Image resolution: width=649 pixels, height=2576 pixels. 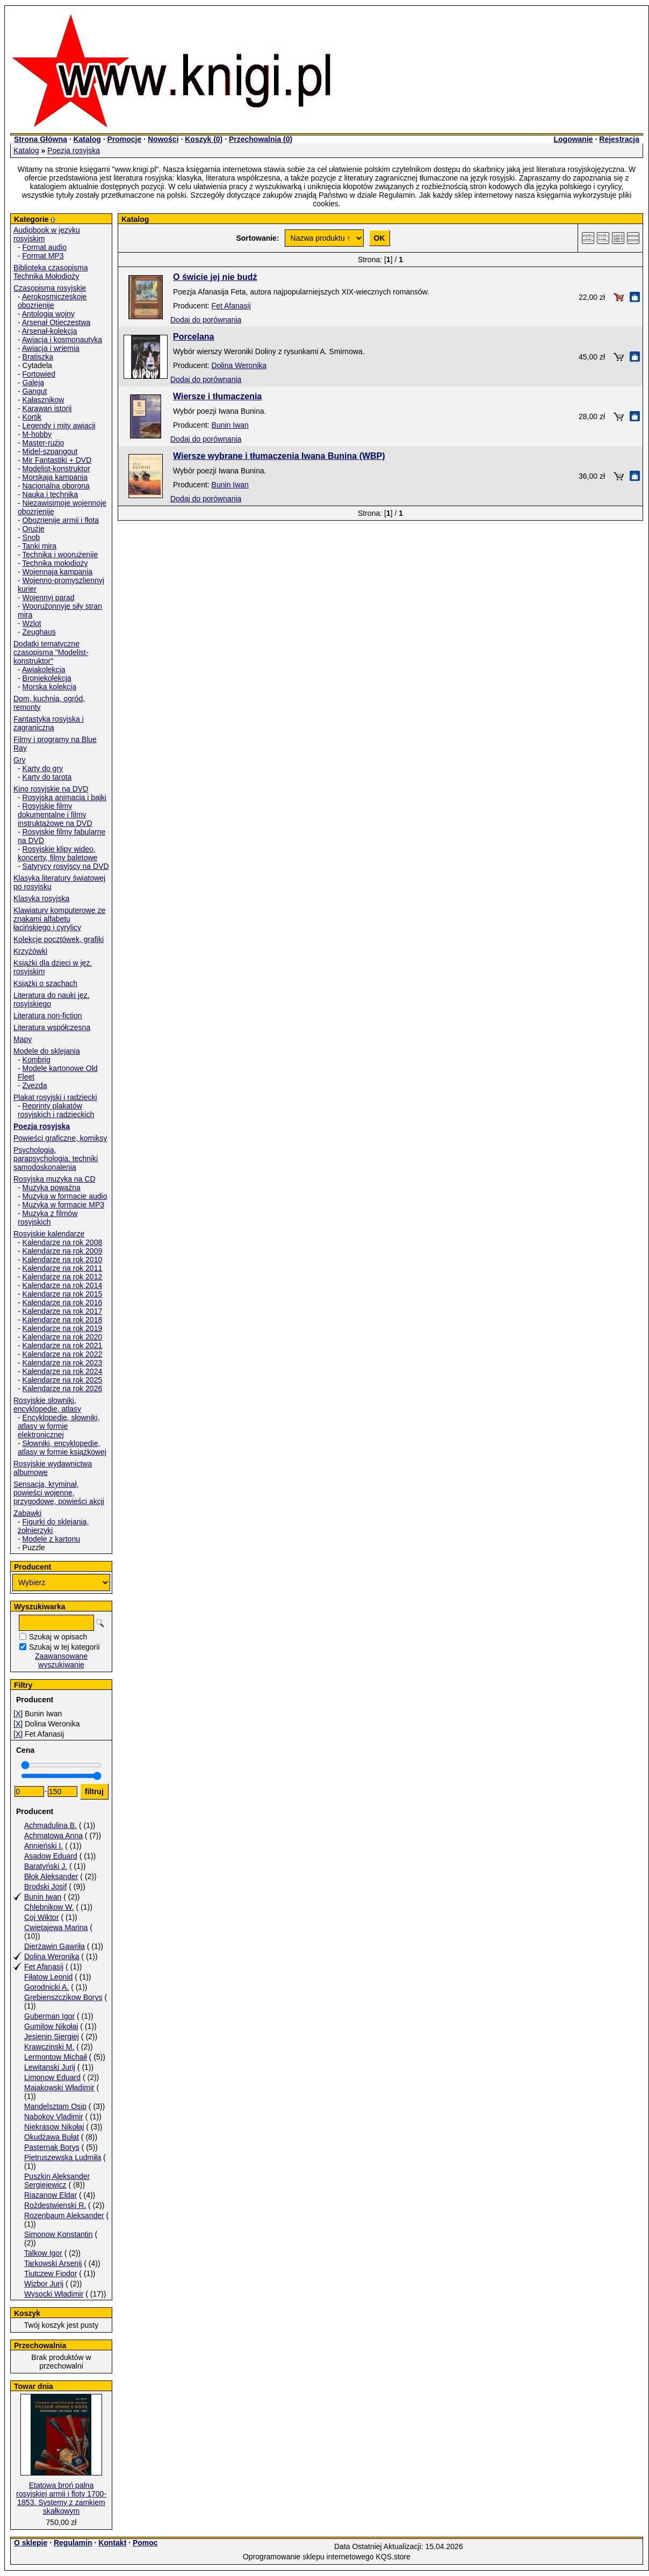 What do you see at coordinates (124, 139) in the screenshot?
I see `Promocje` at bounding box center [124, 139].